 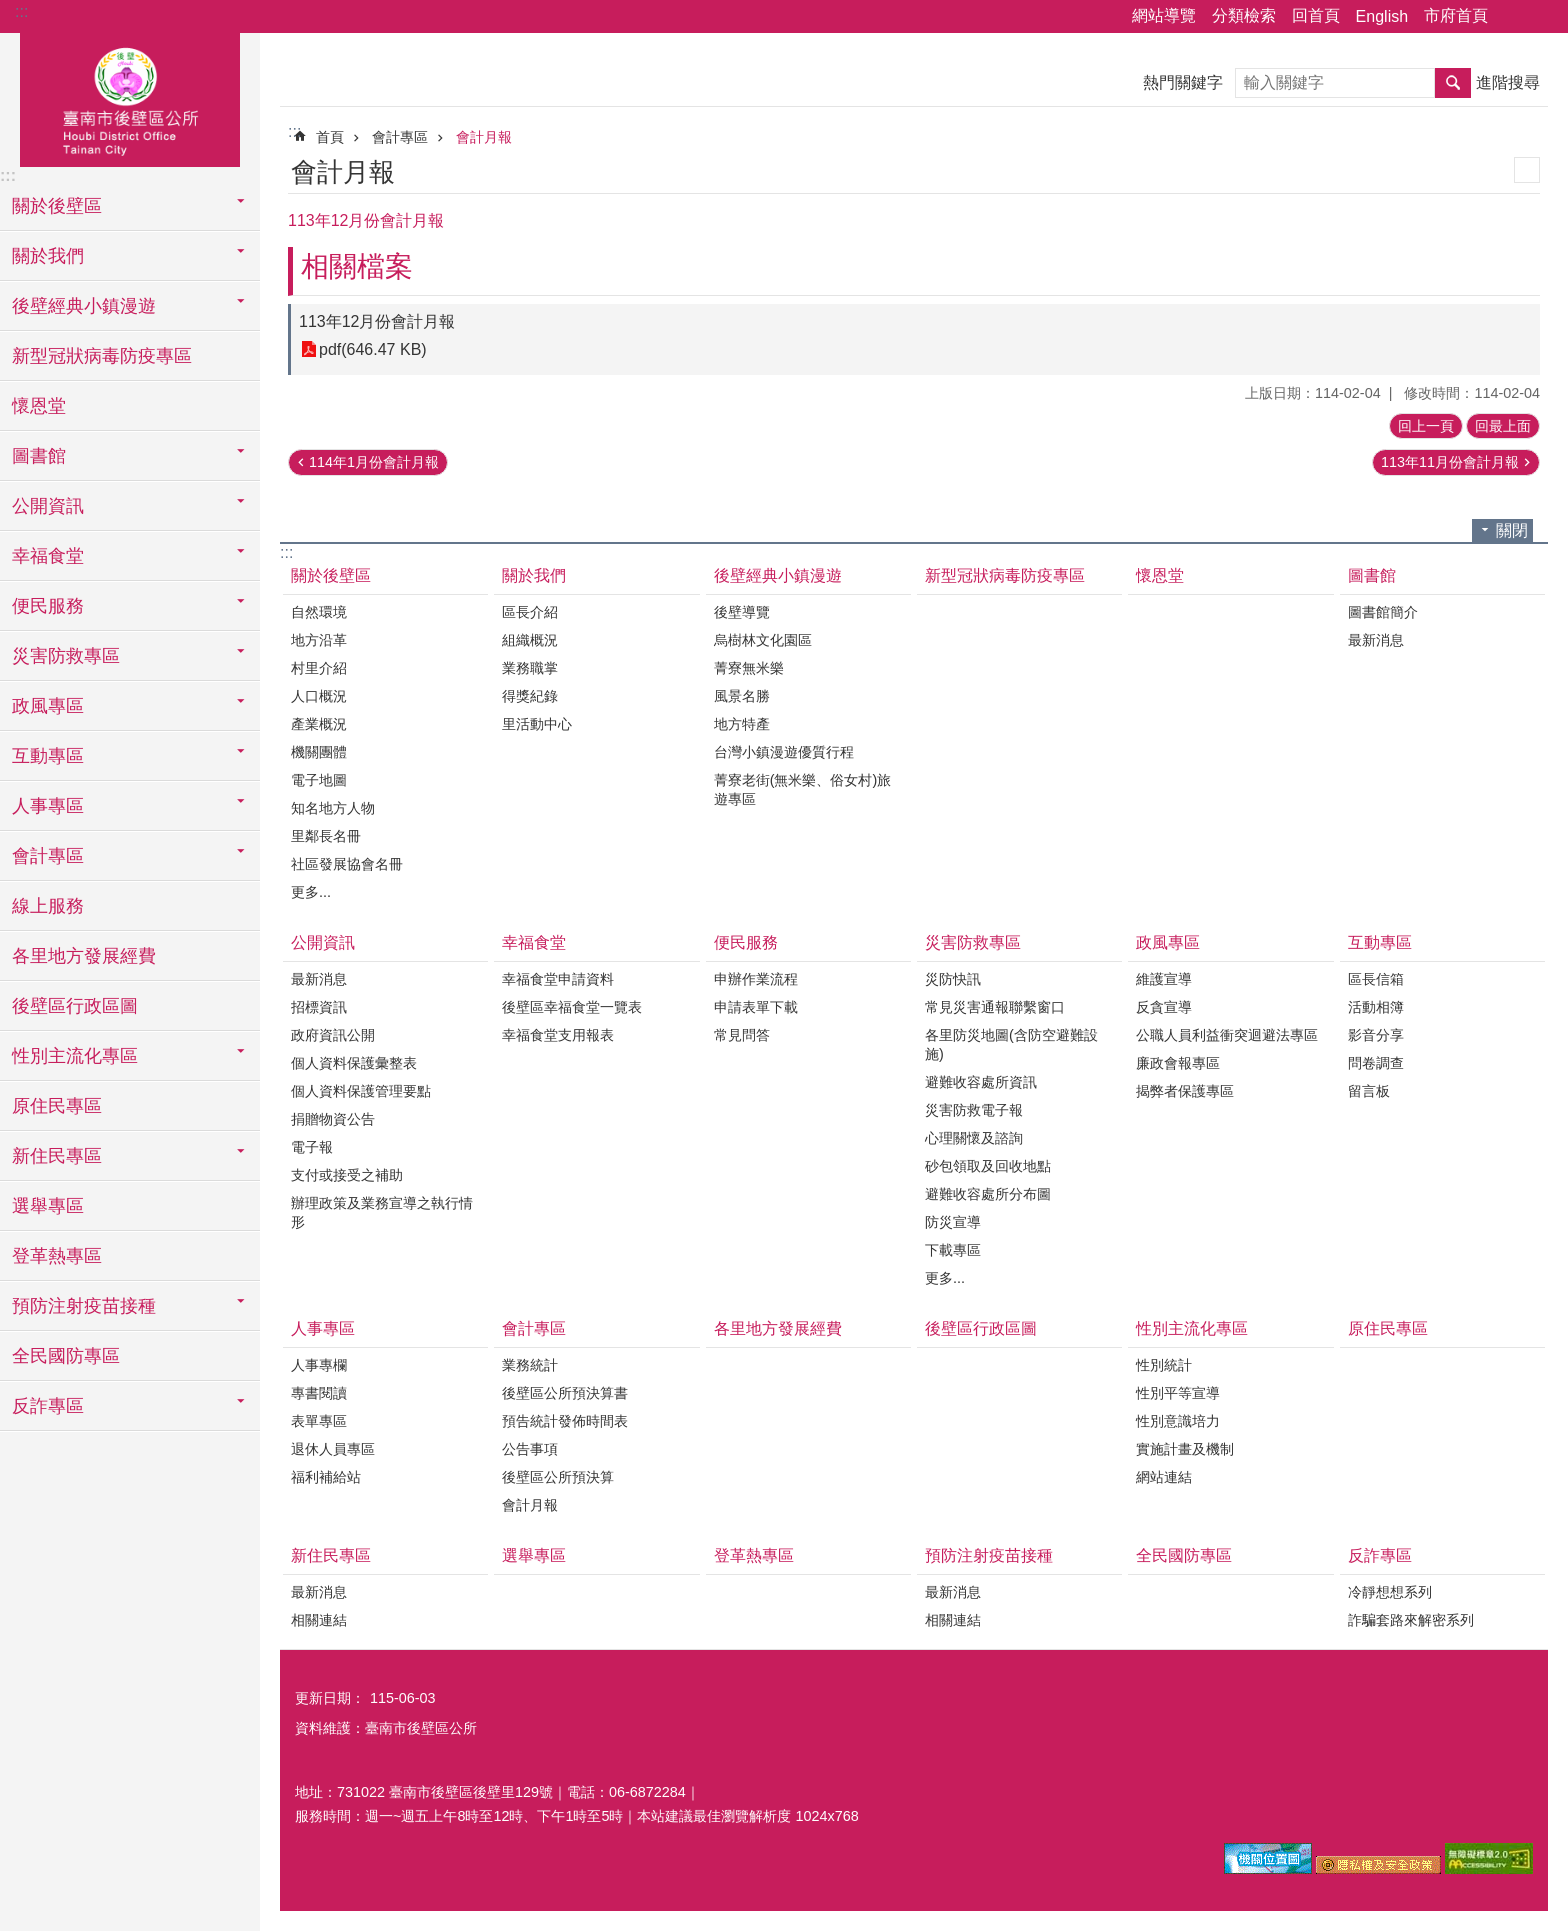 I want to click on 市府首頁, so click(x=1456, y=15).